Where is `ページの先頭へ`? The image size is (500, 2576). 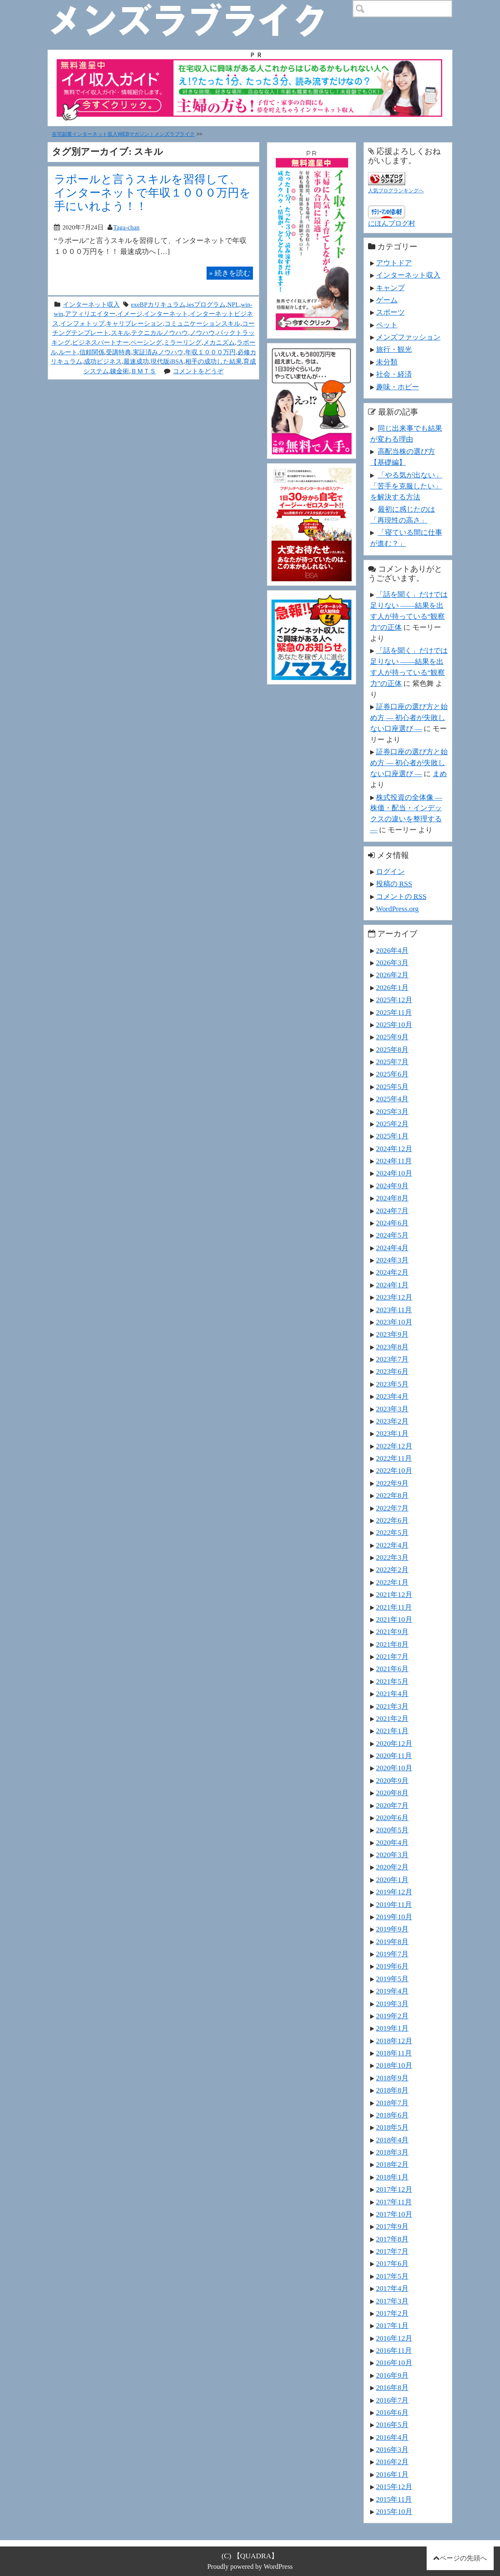
ページの先頭へ is located at coordinates (463, 2558).